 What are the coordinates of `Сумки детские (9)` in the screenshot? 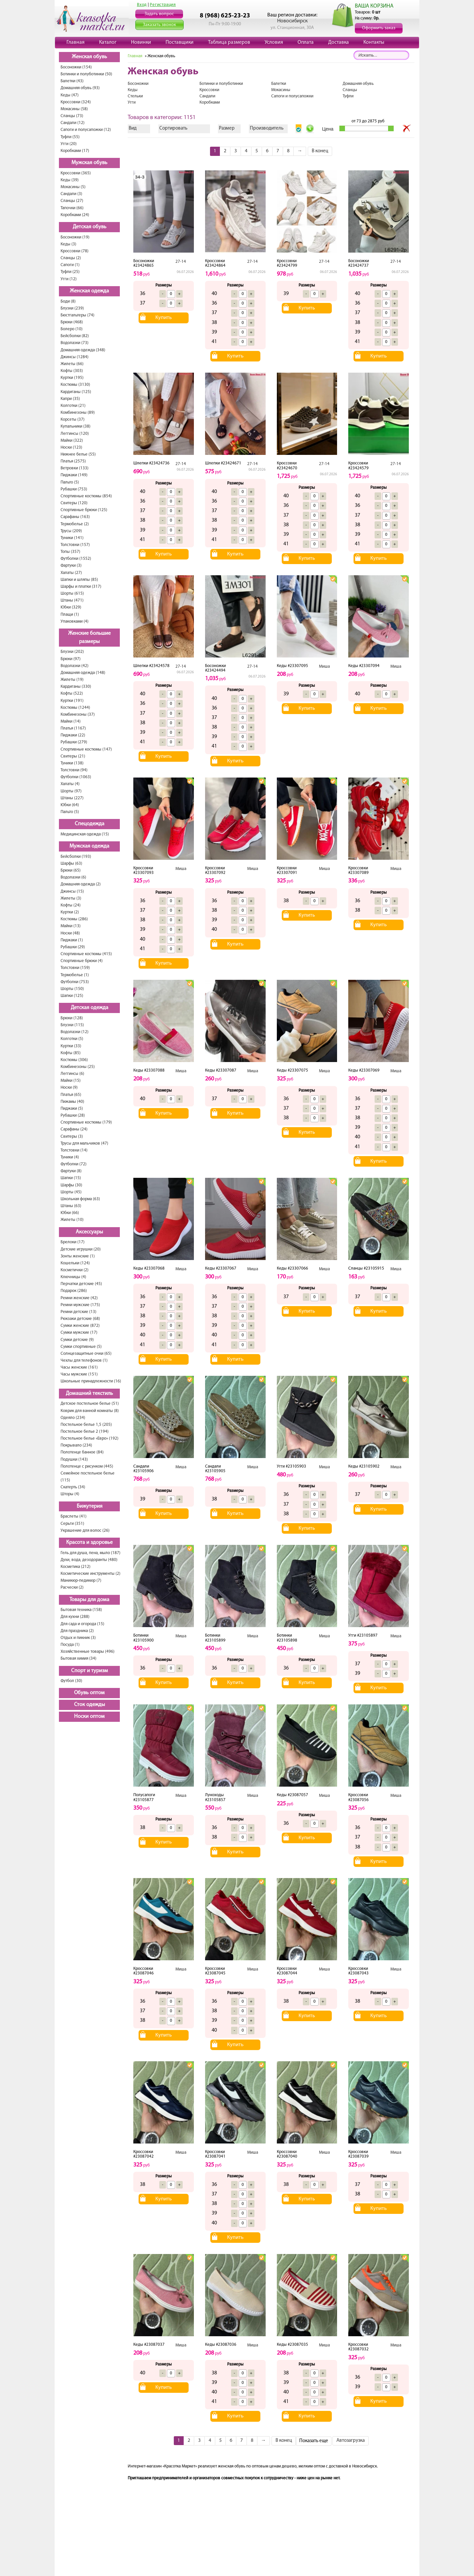 It's located at (77, 1340).